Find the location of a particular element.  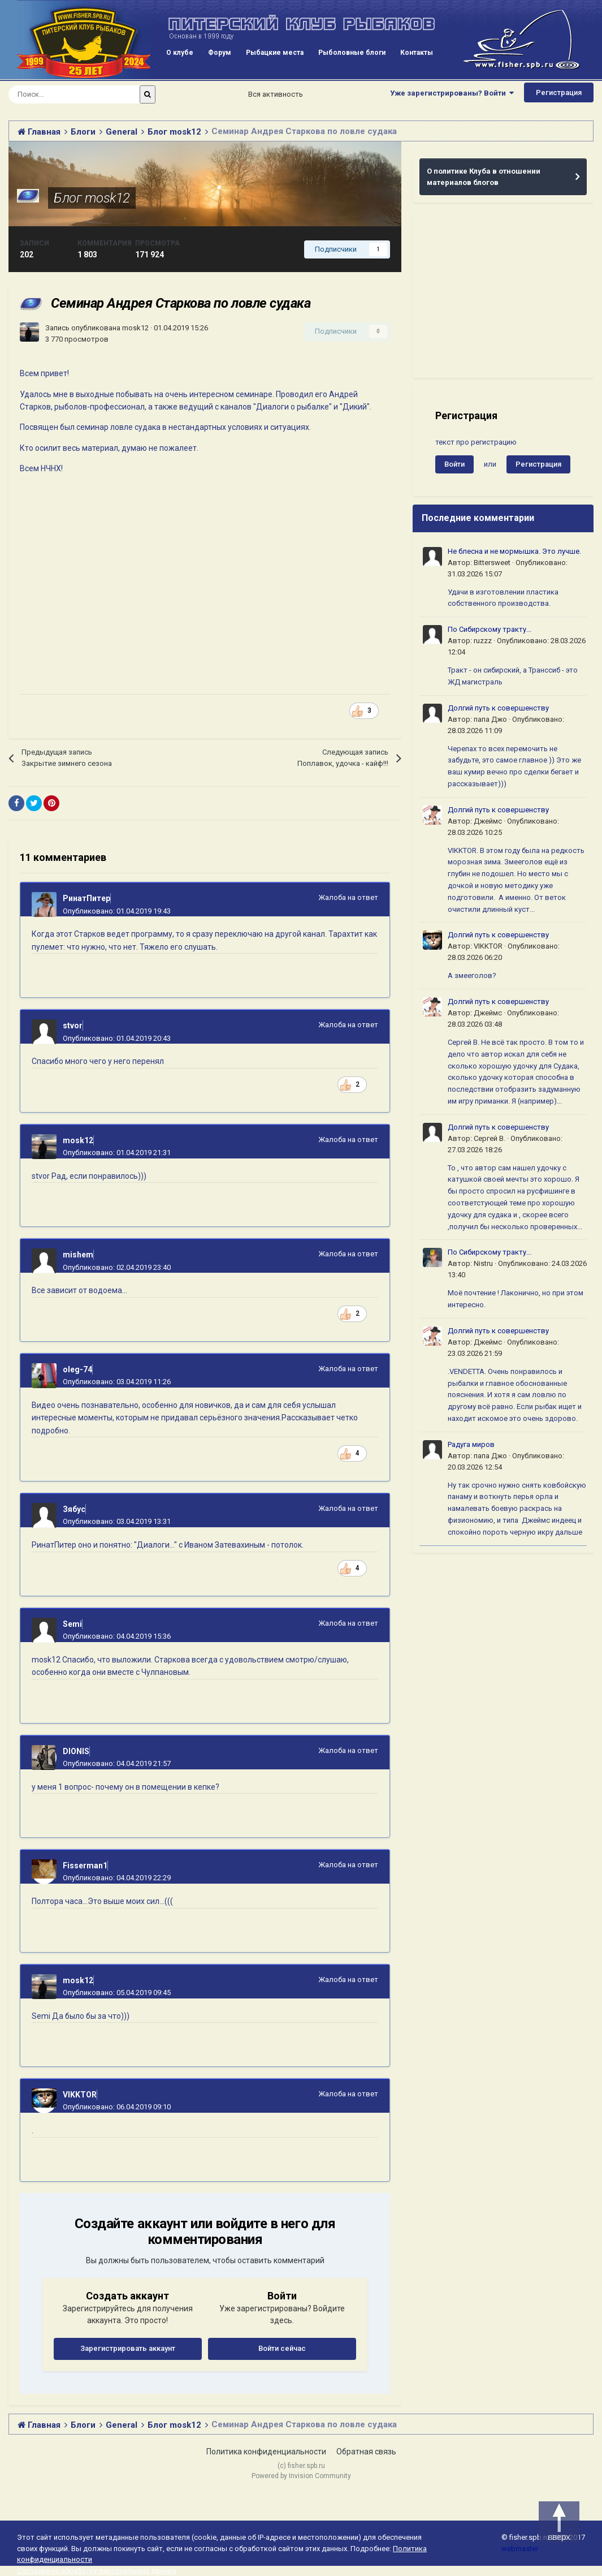

Войти сейчас is located at coordinates (282, 2348).